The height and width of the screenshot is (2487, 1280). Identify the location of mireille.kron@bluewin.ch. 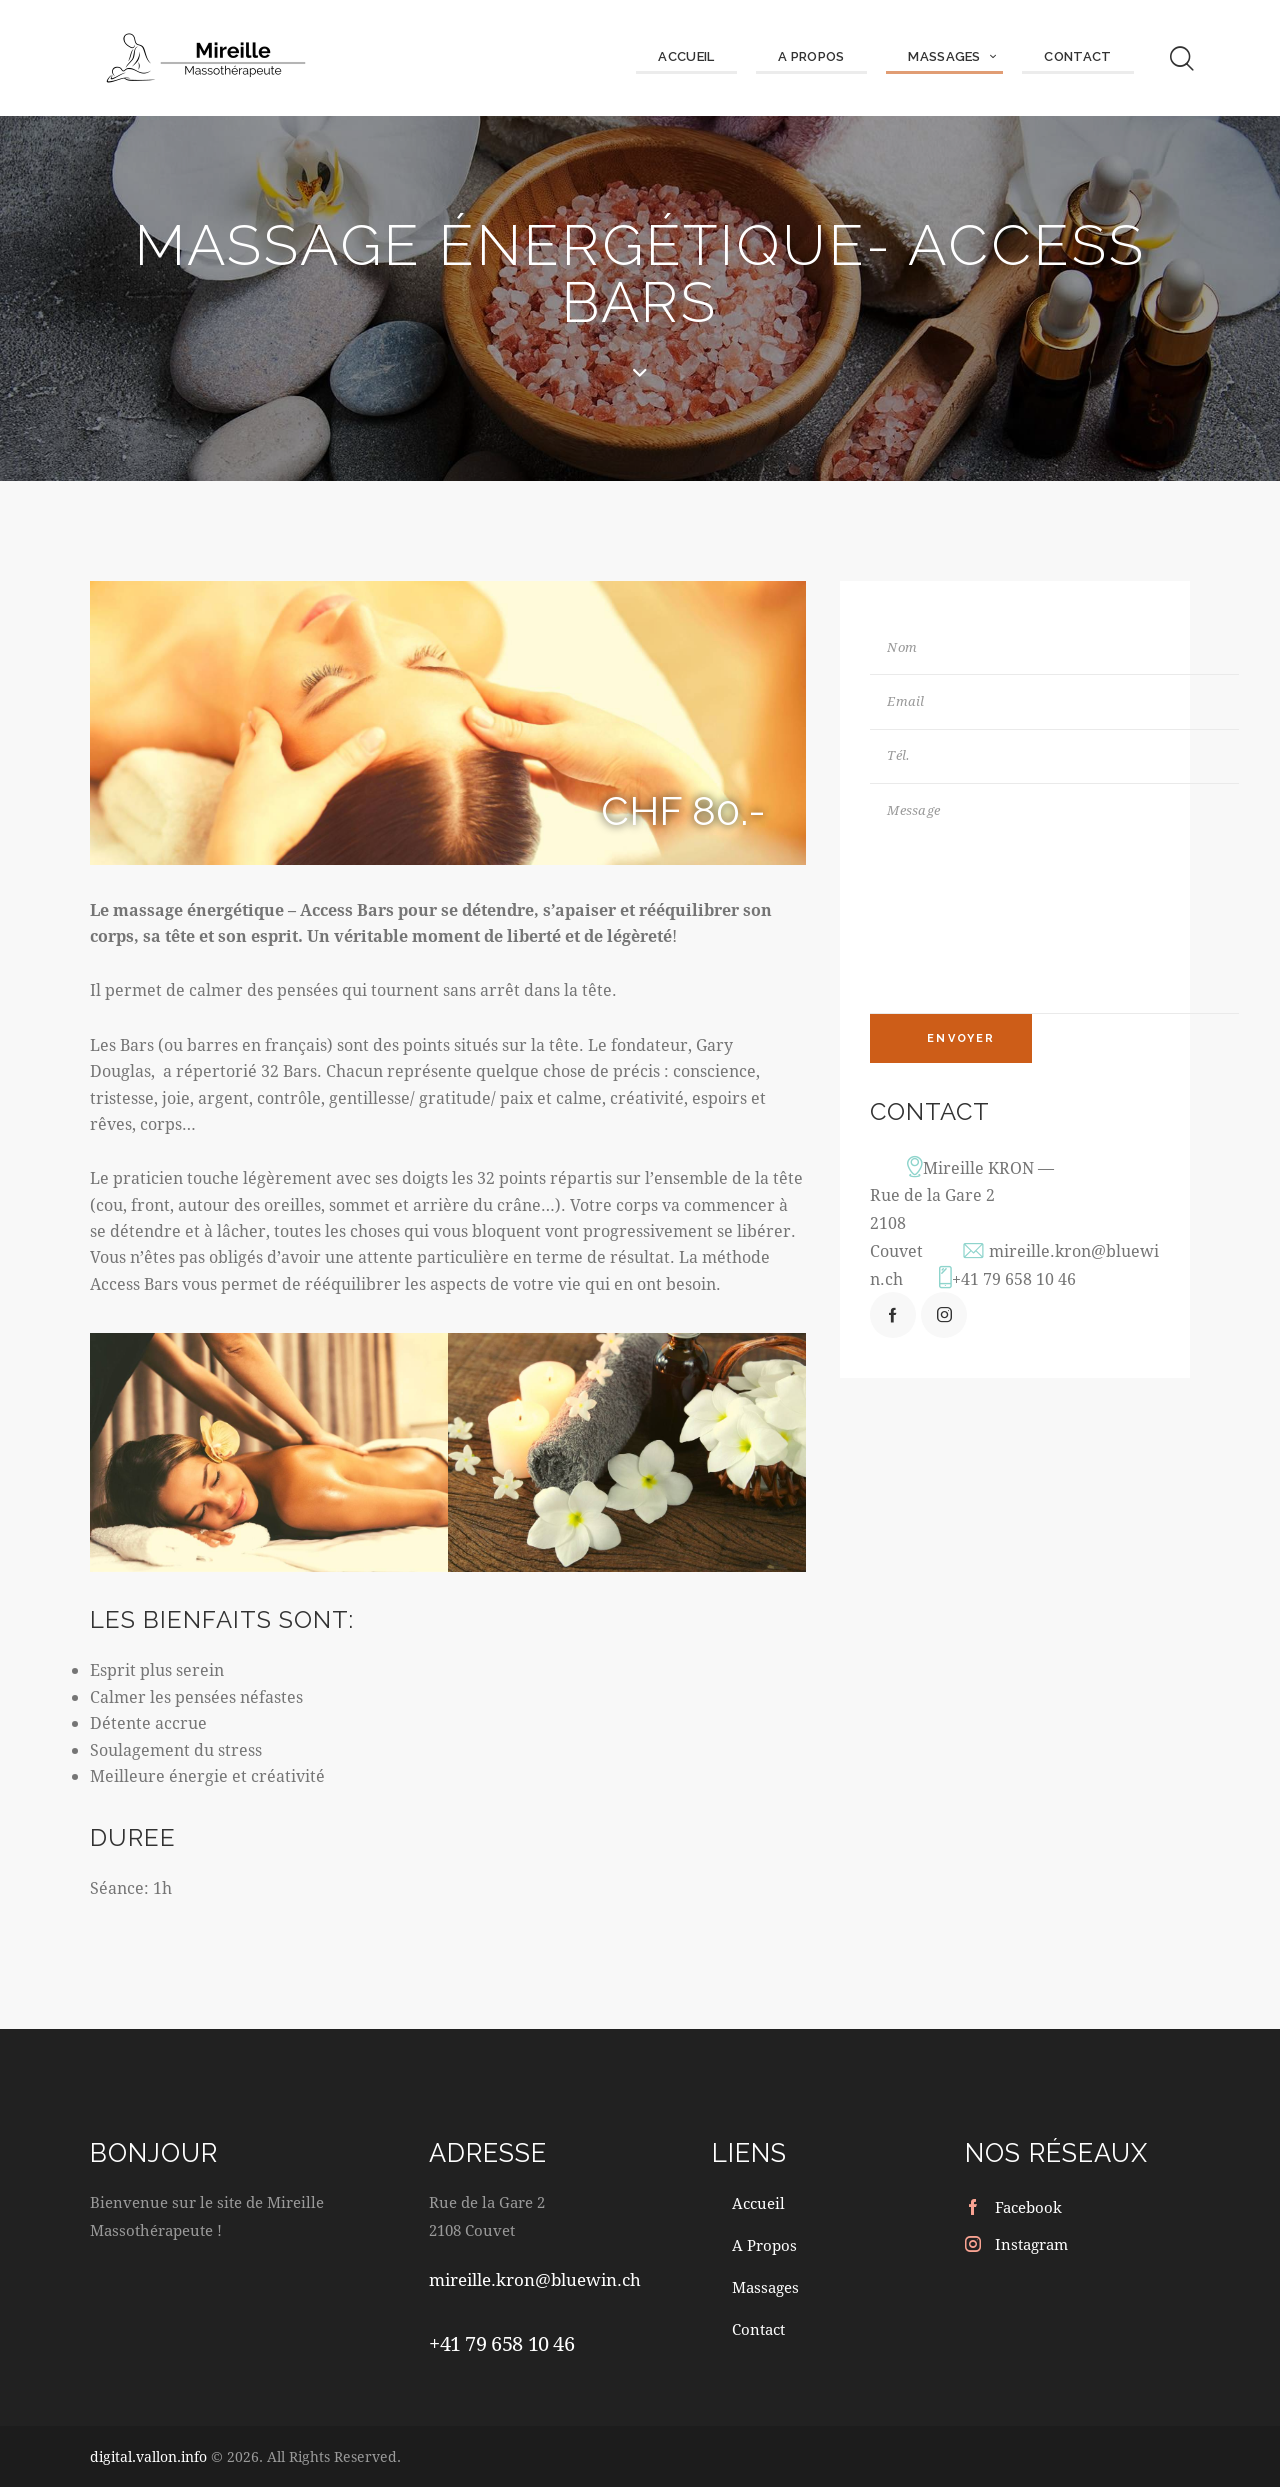
(535, 2280).